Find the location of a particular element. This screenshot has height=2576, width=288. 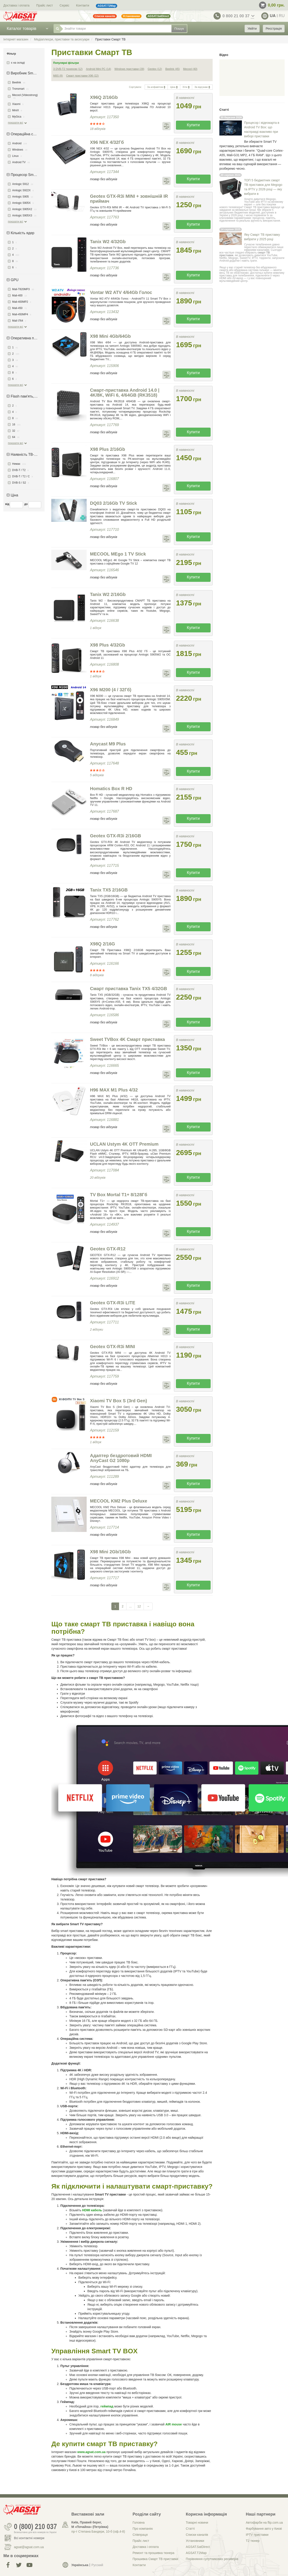

Фарбування авто у Києві is located at coordinates (264, 2528).